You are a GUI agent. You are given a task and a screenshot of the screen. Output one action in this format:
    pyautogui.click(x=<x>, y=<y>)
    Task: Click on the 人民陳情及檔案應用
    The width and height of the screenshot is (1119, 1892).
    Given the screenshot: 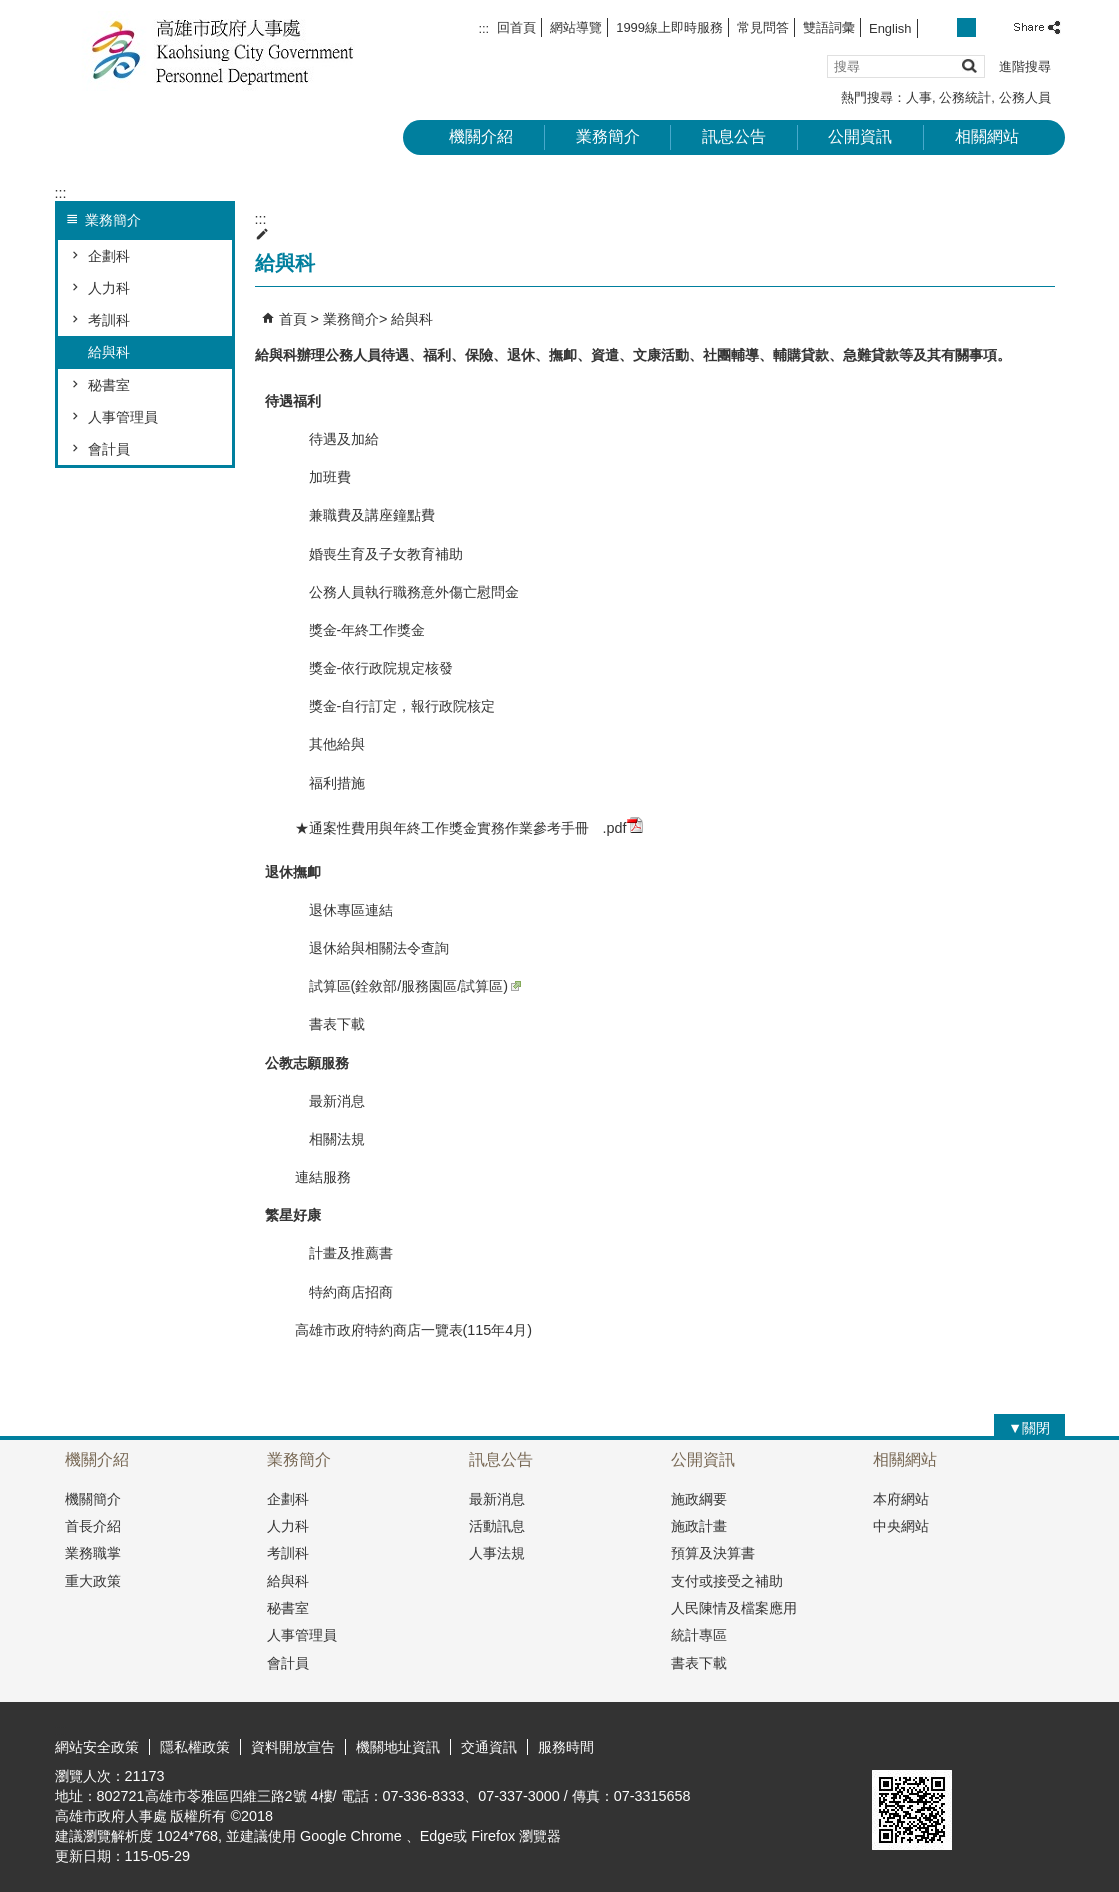 What is the action you would take?
    pyautogui.click(x=734, y=1608)
    